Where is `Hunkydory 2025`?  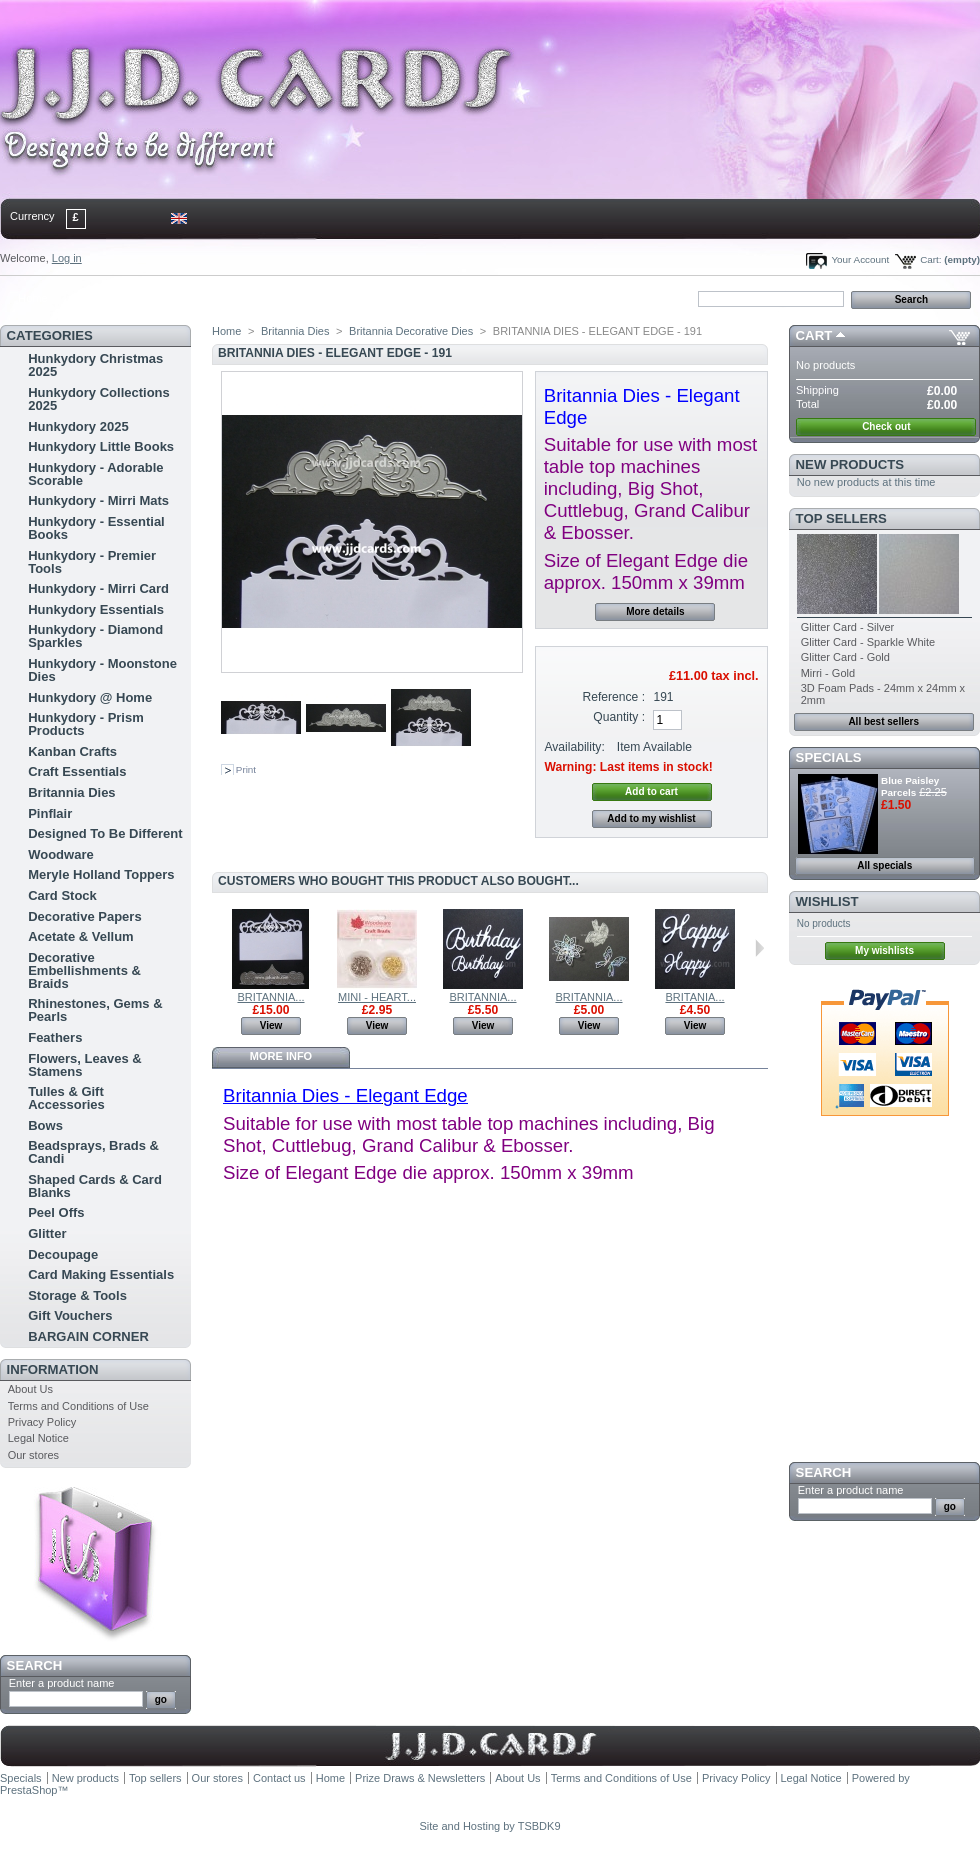 Hunkydory 2025 is located at coordinates (78, 426).